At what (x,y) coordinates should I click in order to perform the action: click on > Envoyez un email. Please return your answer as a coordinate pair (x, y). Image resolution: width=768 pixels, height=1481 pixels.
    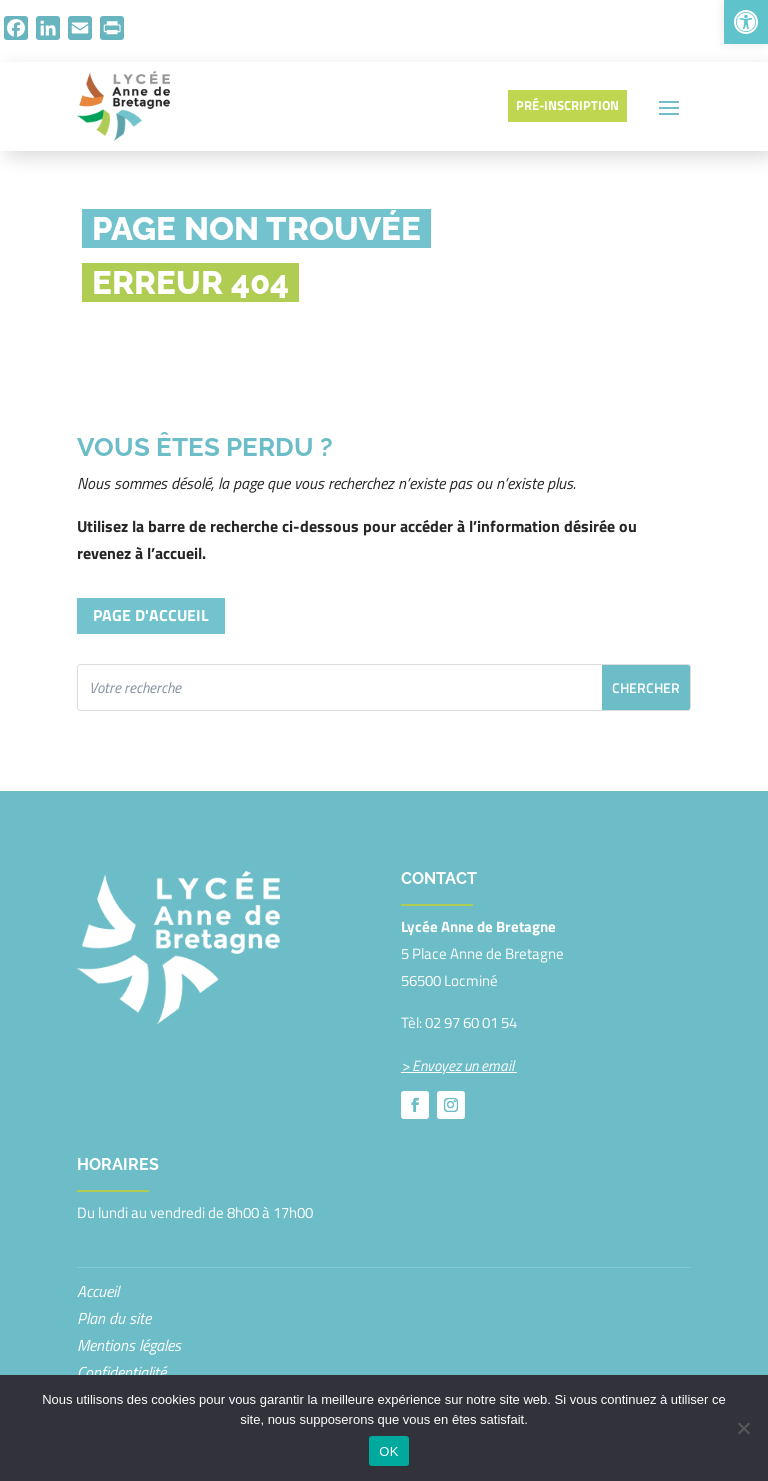
    Looking at the image, I should click on (459, 1065).